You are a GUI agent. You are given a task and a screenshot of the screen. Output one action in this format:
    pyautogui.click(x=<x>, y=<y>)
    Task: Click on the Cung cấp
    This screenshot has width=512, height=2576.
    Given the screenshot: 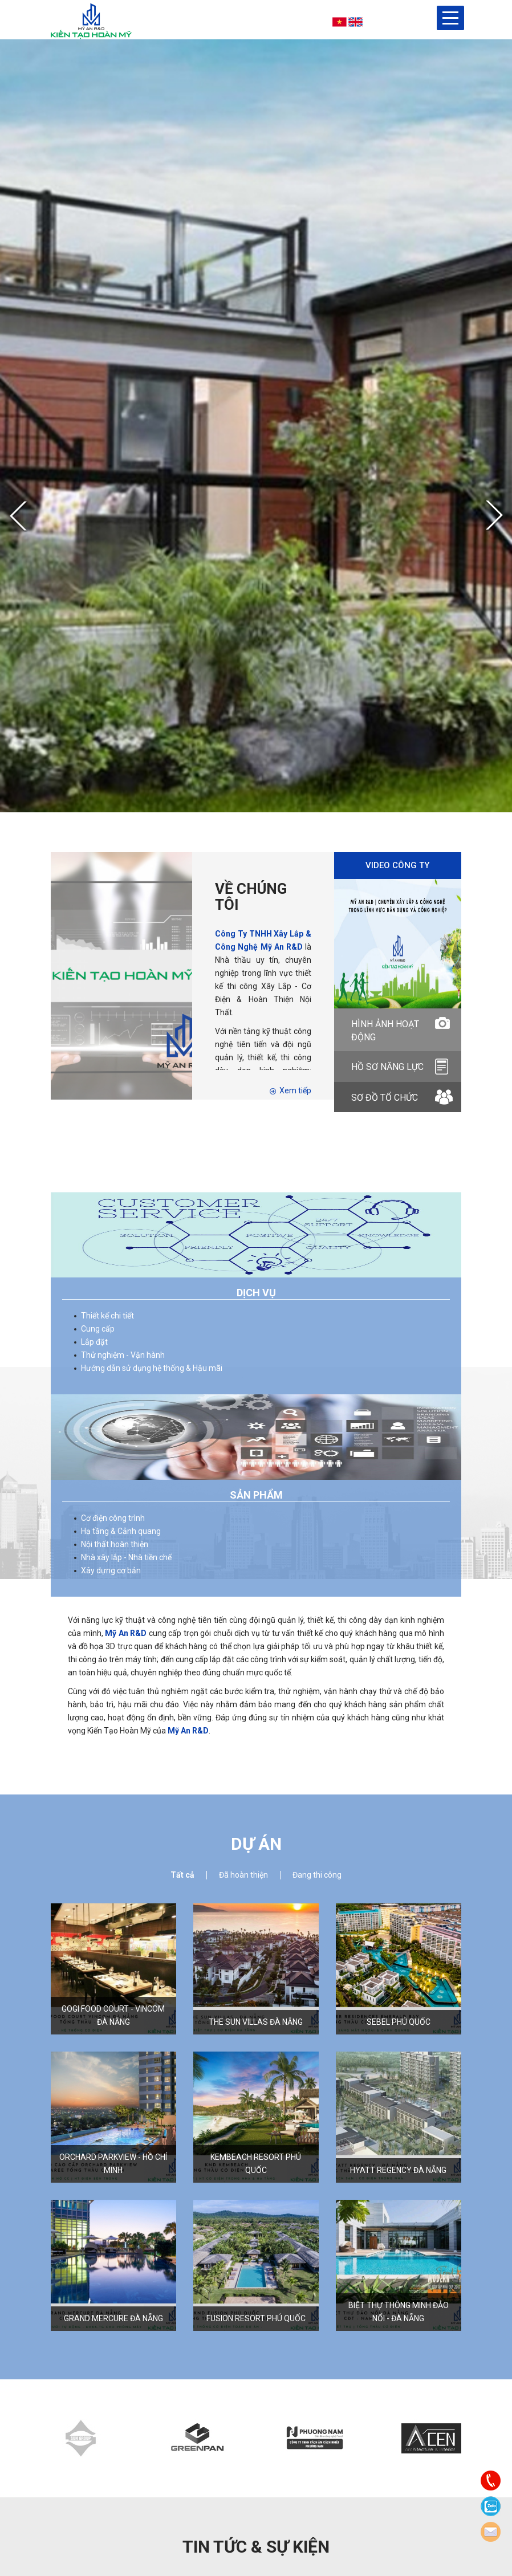 What is the action you would take?
    pyautogui.click(x=98, y=1328)
    